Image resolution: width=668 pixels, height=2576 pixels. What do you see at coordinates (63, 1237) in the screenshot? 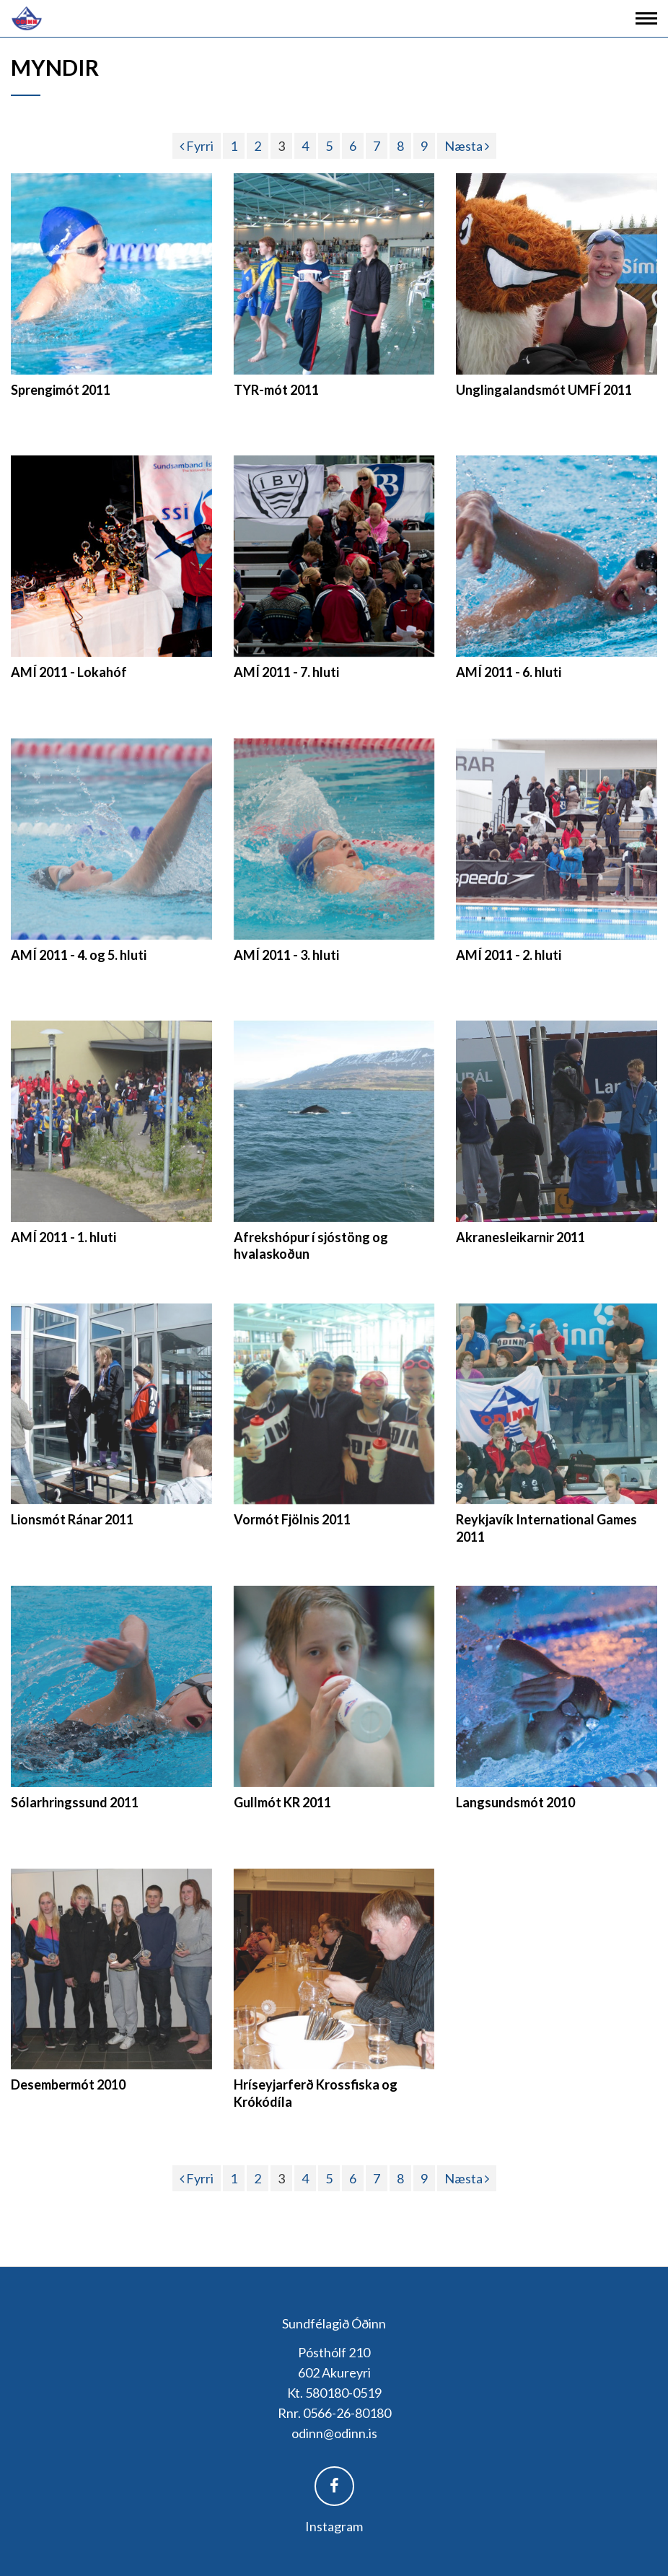
I see `AMÍ 2011 - 1. hluti` at bounding box center [63, 1237].